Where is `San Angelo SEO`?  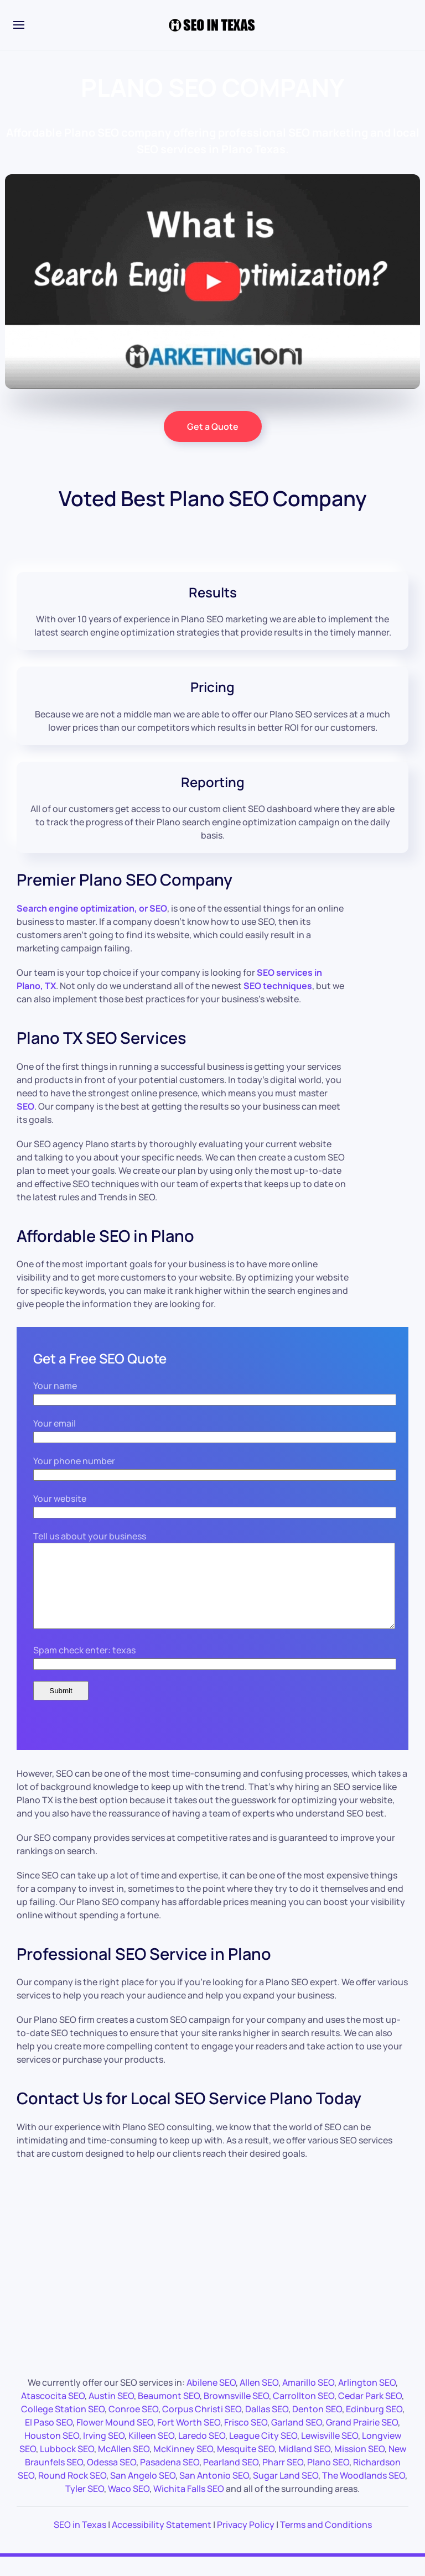
San Angelo SEO is located at coordinates (142, 2492).